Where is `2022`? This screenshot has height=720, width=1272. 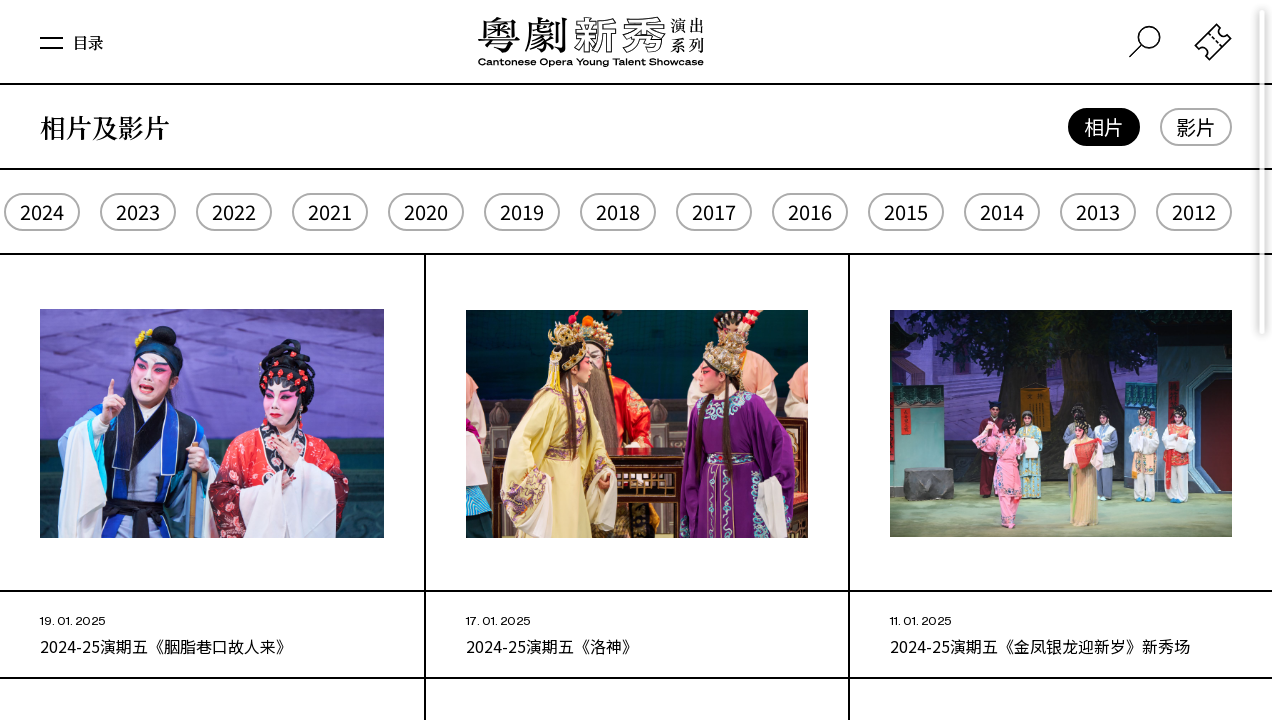
2022 is located at coordinates (234, 211).